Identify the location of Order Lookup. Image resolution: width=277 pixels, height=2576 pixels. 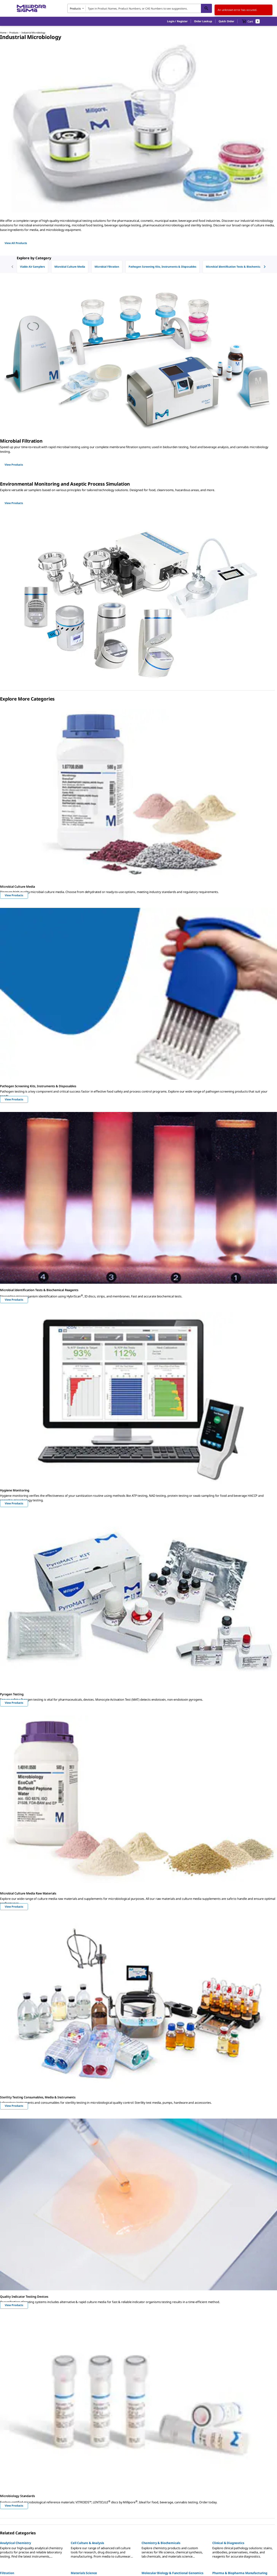
(203, 21).